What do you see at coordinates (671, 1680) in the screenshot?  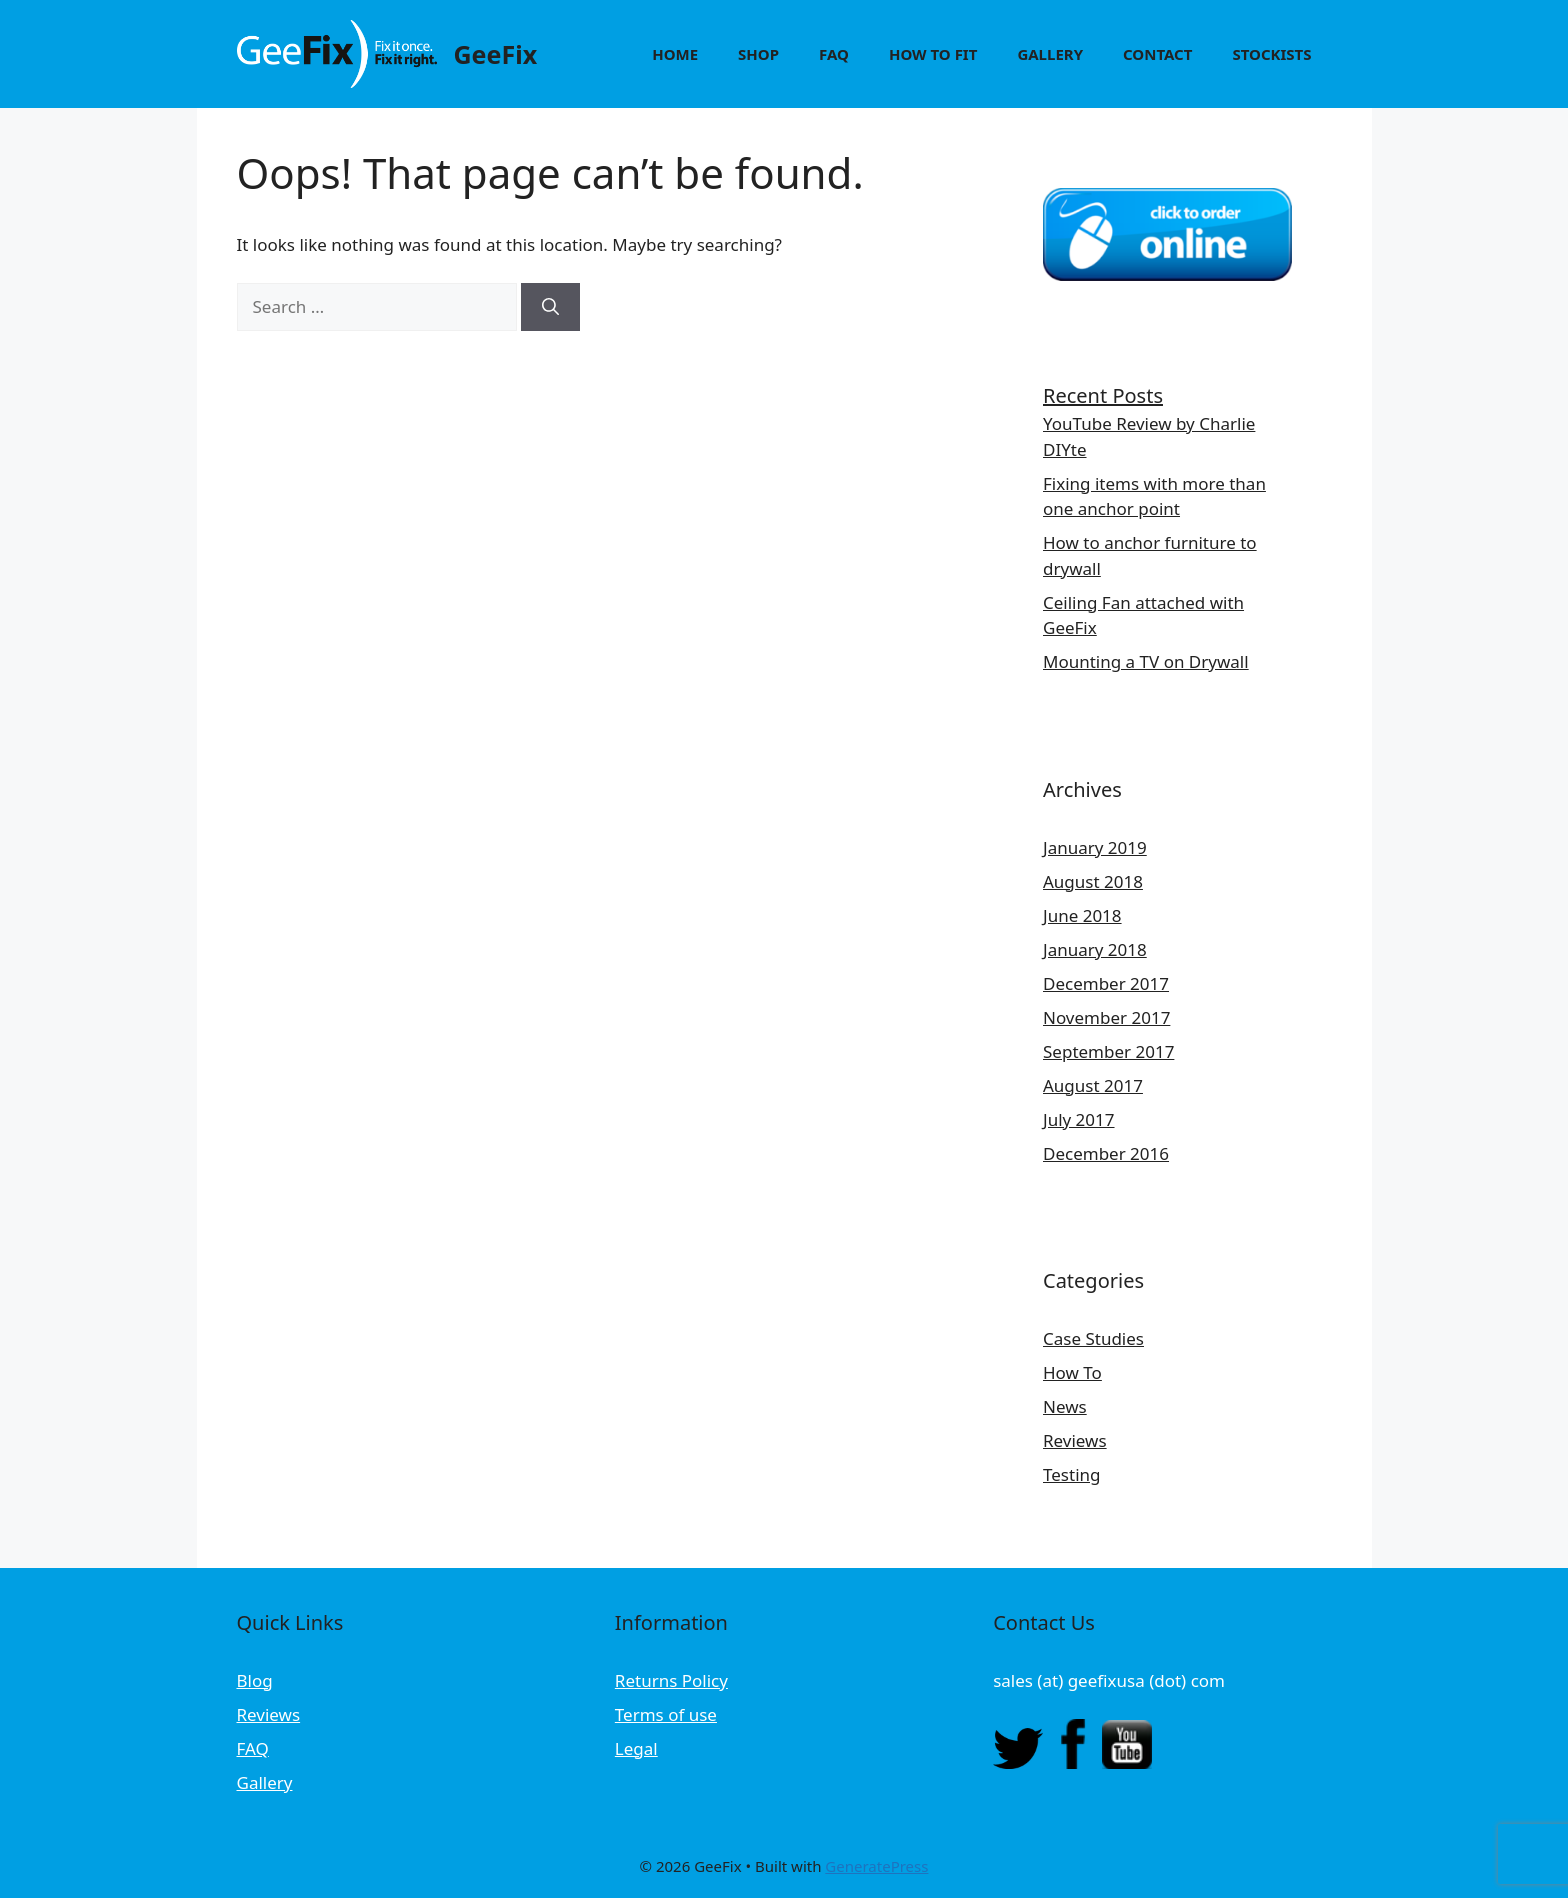 I see `Returns Policy` at bounding box center [671, 1680].